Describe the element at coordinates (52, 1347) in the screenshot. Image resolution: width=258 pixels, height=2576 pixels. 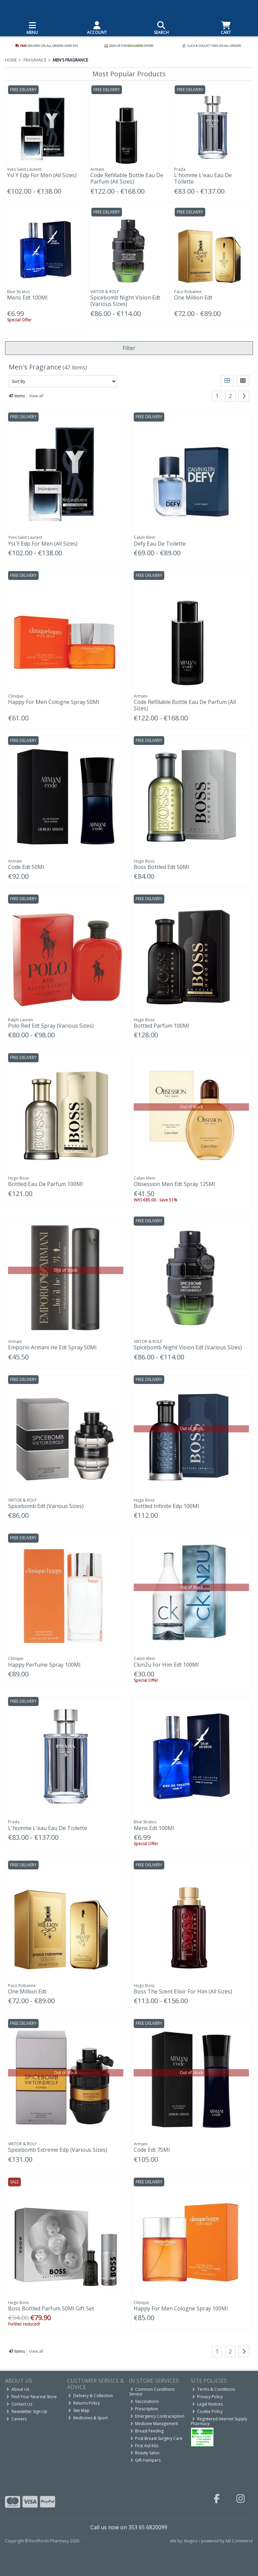
I see `Emporio Armani He Edt Spray 50Ml` at that location.